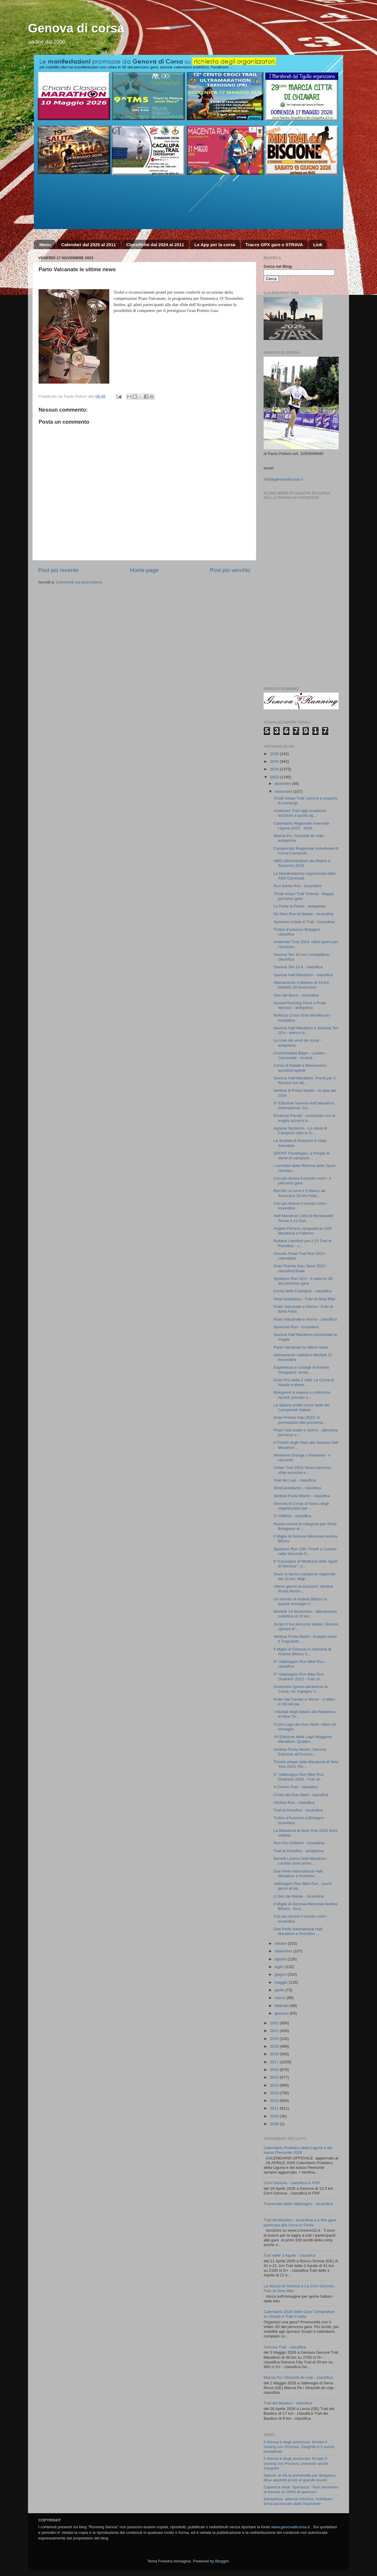 This screenshot has height=2576, width=377. I want to click on Trail dei Lupi - classifica, so click(295, 1480).